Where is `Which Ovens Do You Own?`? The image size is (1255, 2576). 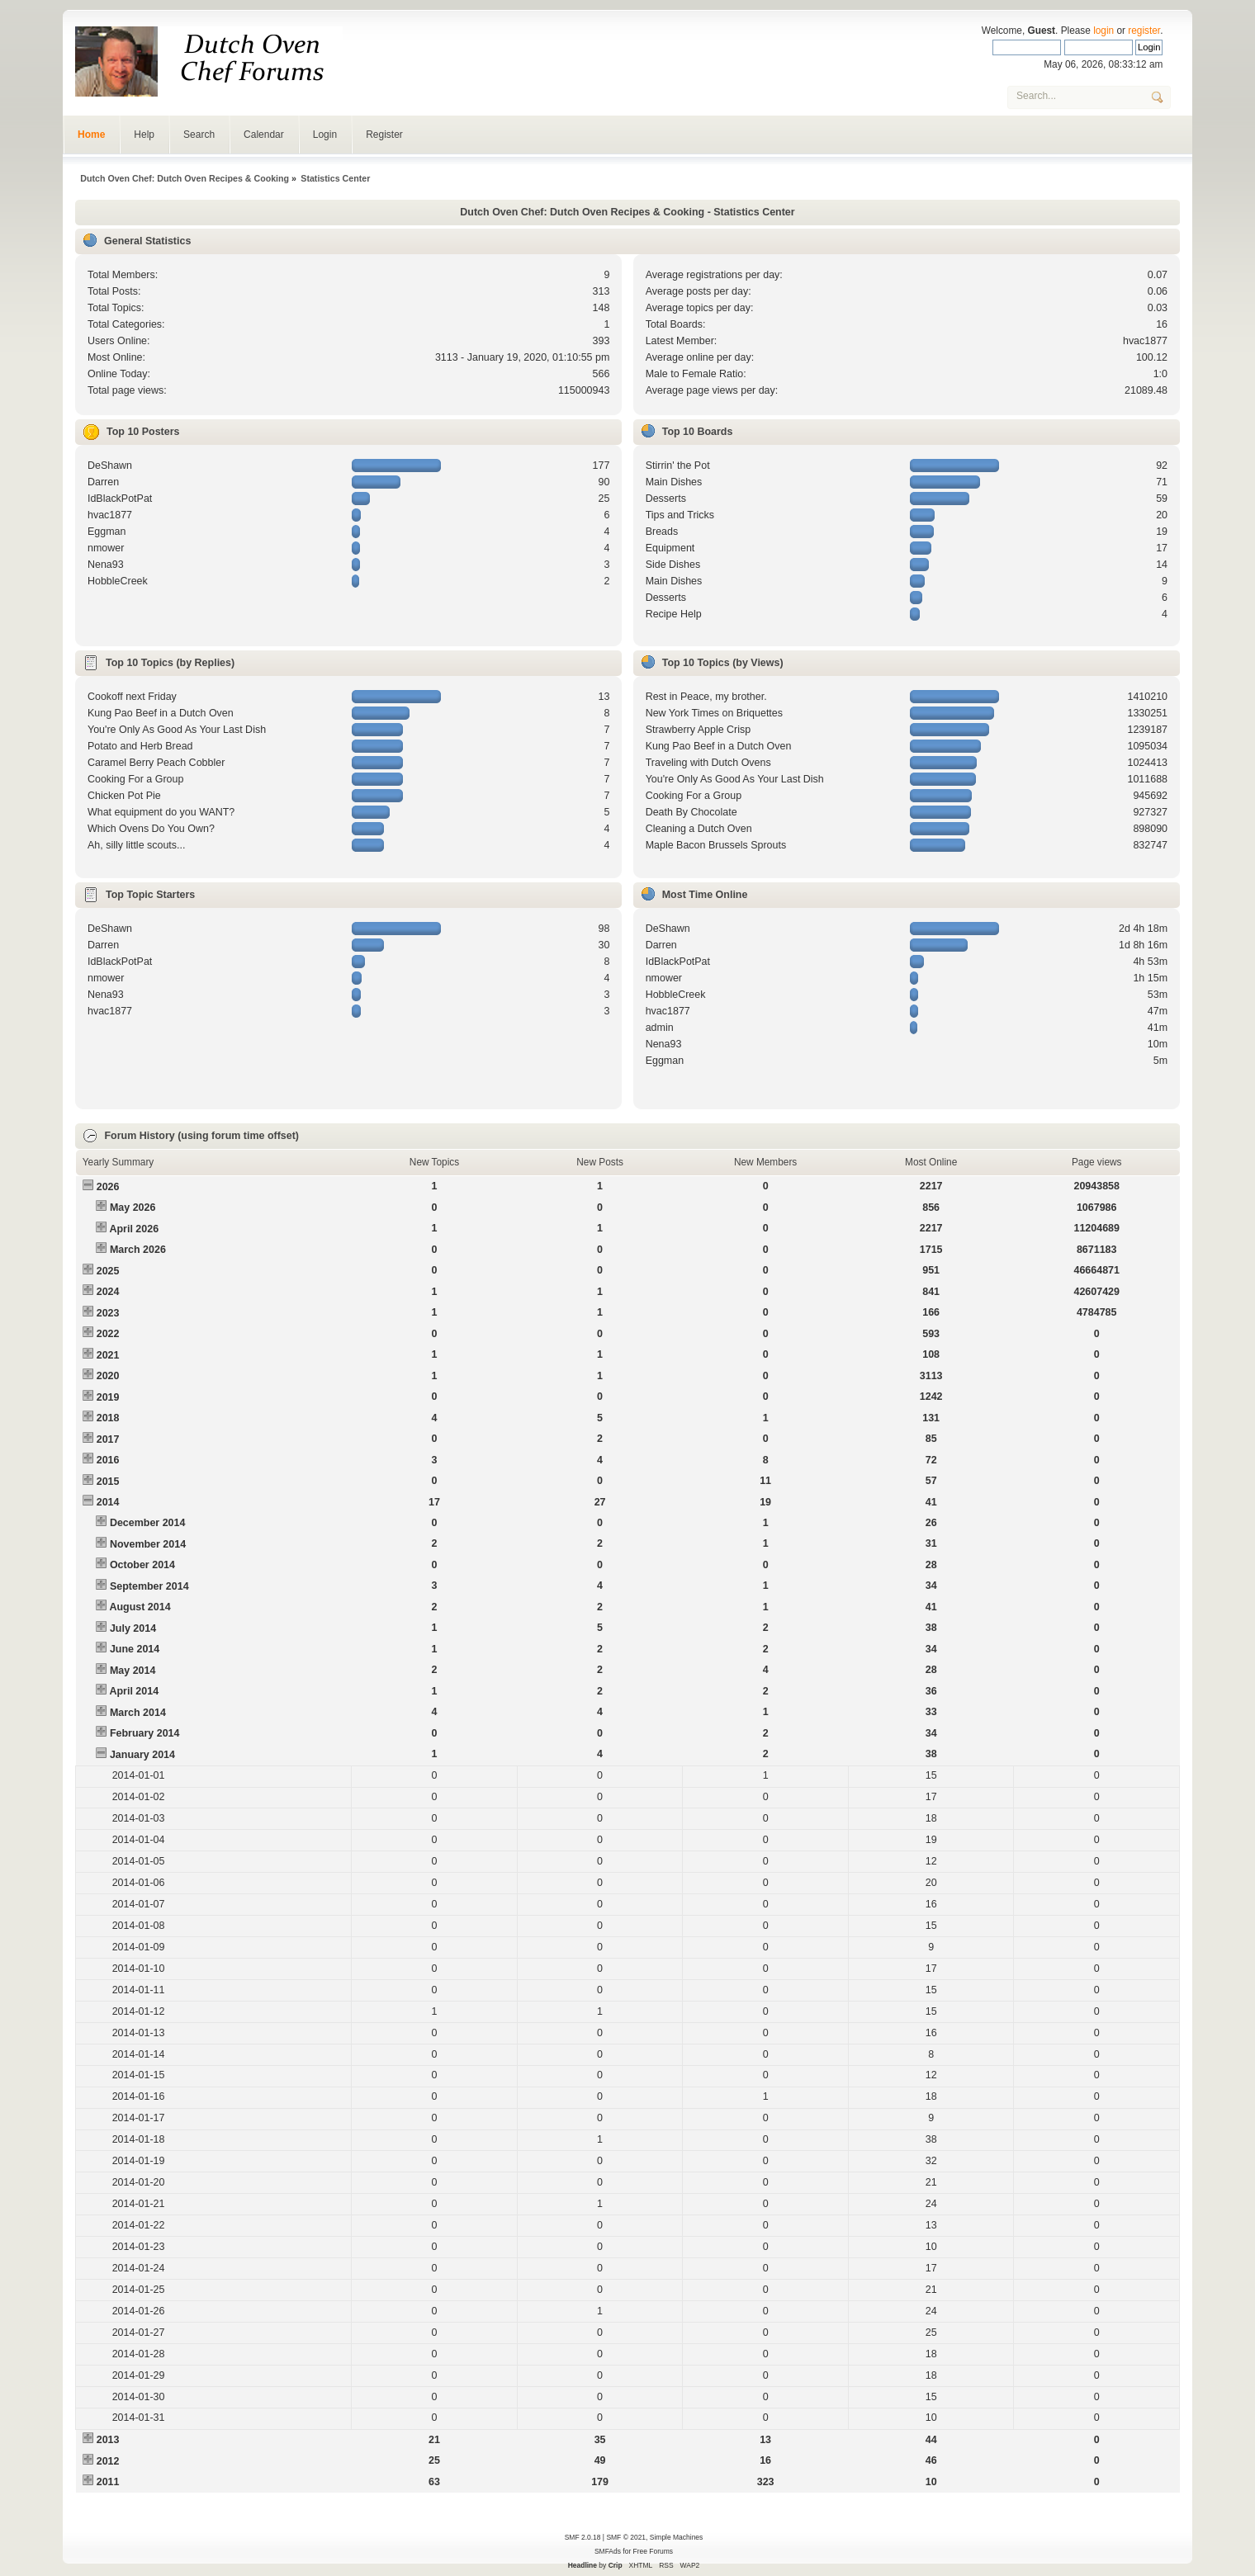
Which Ovens Do You Own? is located at coordinates (151, 828).